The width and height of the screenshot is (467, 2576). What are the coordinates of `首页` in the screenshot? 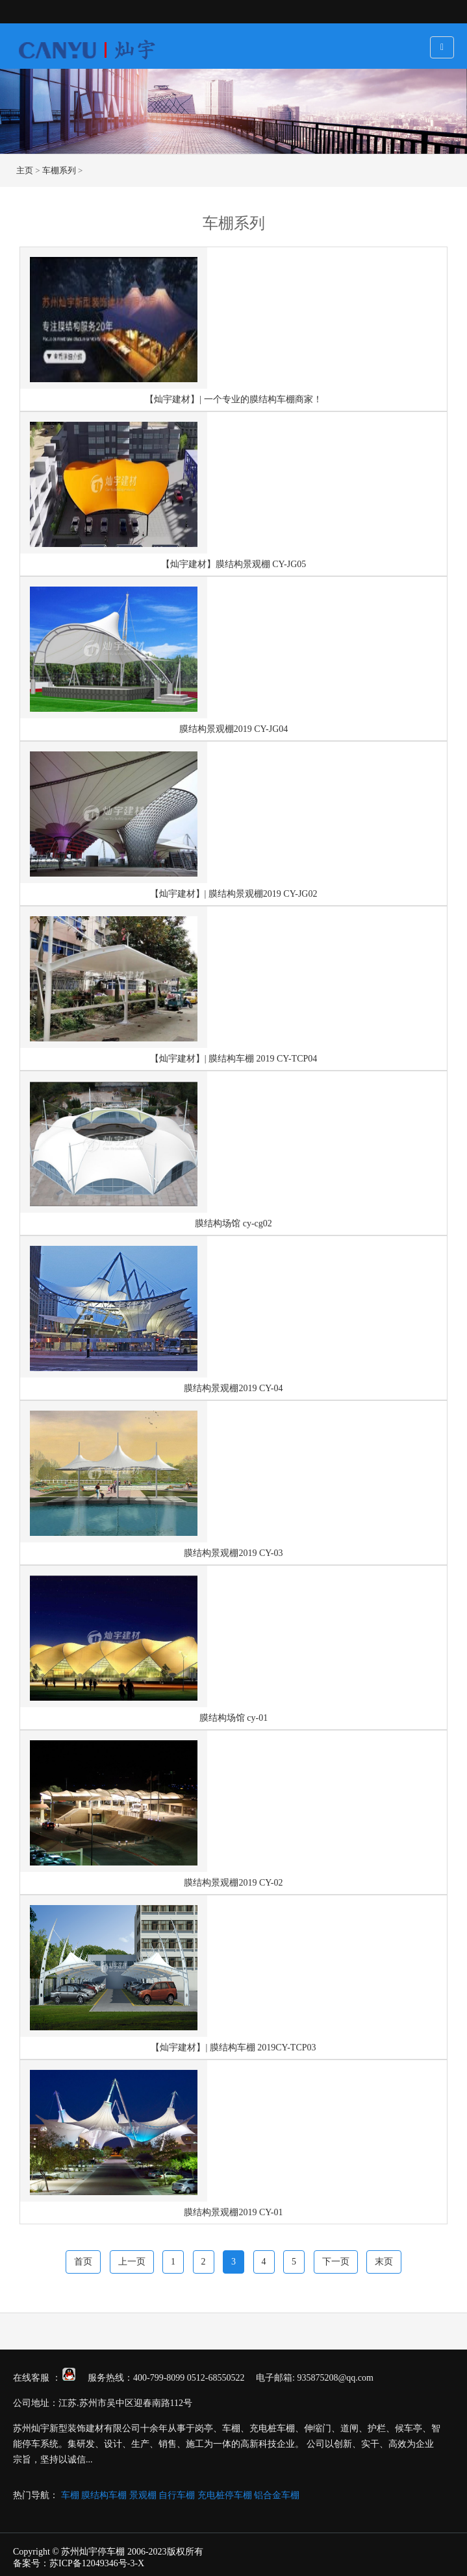 It's located at (83, 2261).